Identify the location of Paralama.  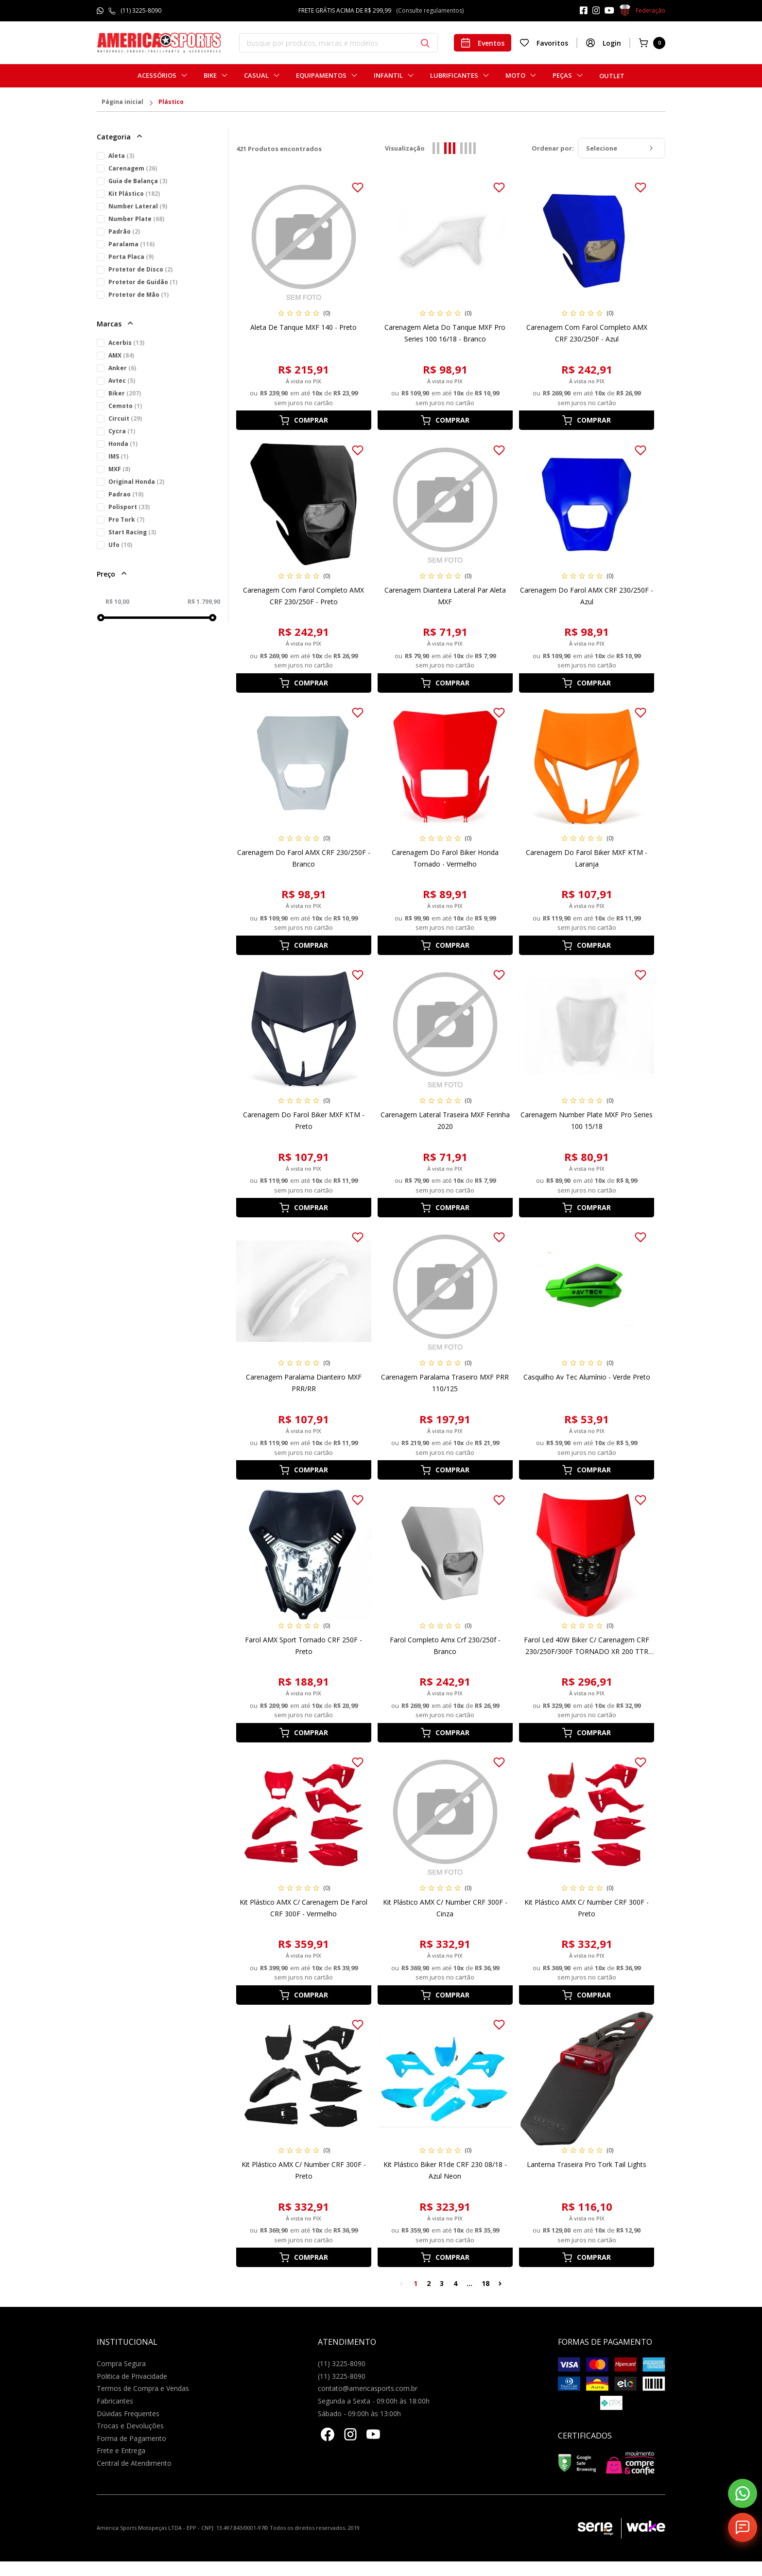
(131, 244).